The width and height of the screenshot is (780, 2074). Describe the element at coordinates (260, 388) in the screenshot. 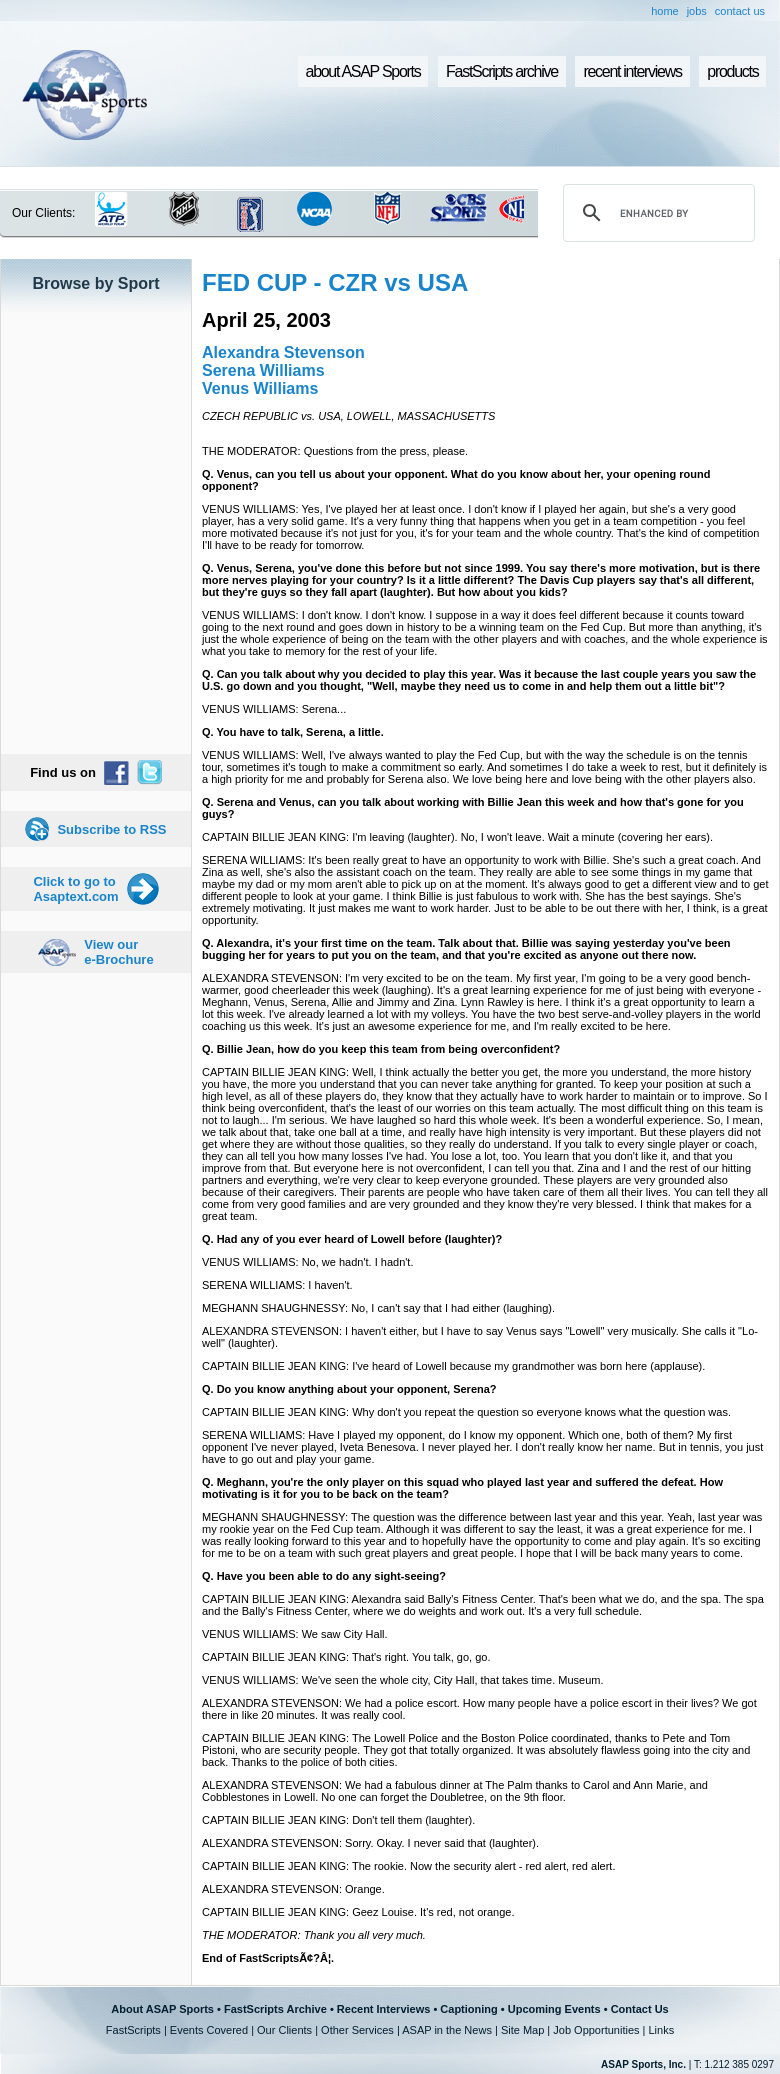

I see `Venus Williams` at that location.